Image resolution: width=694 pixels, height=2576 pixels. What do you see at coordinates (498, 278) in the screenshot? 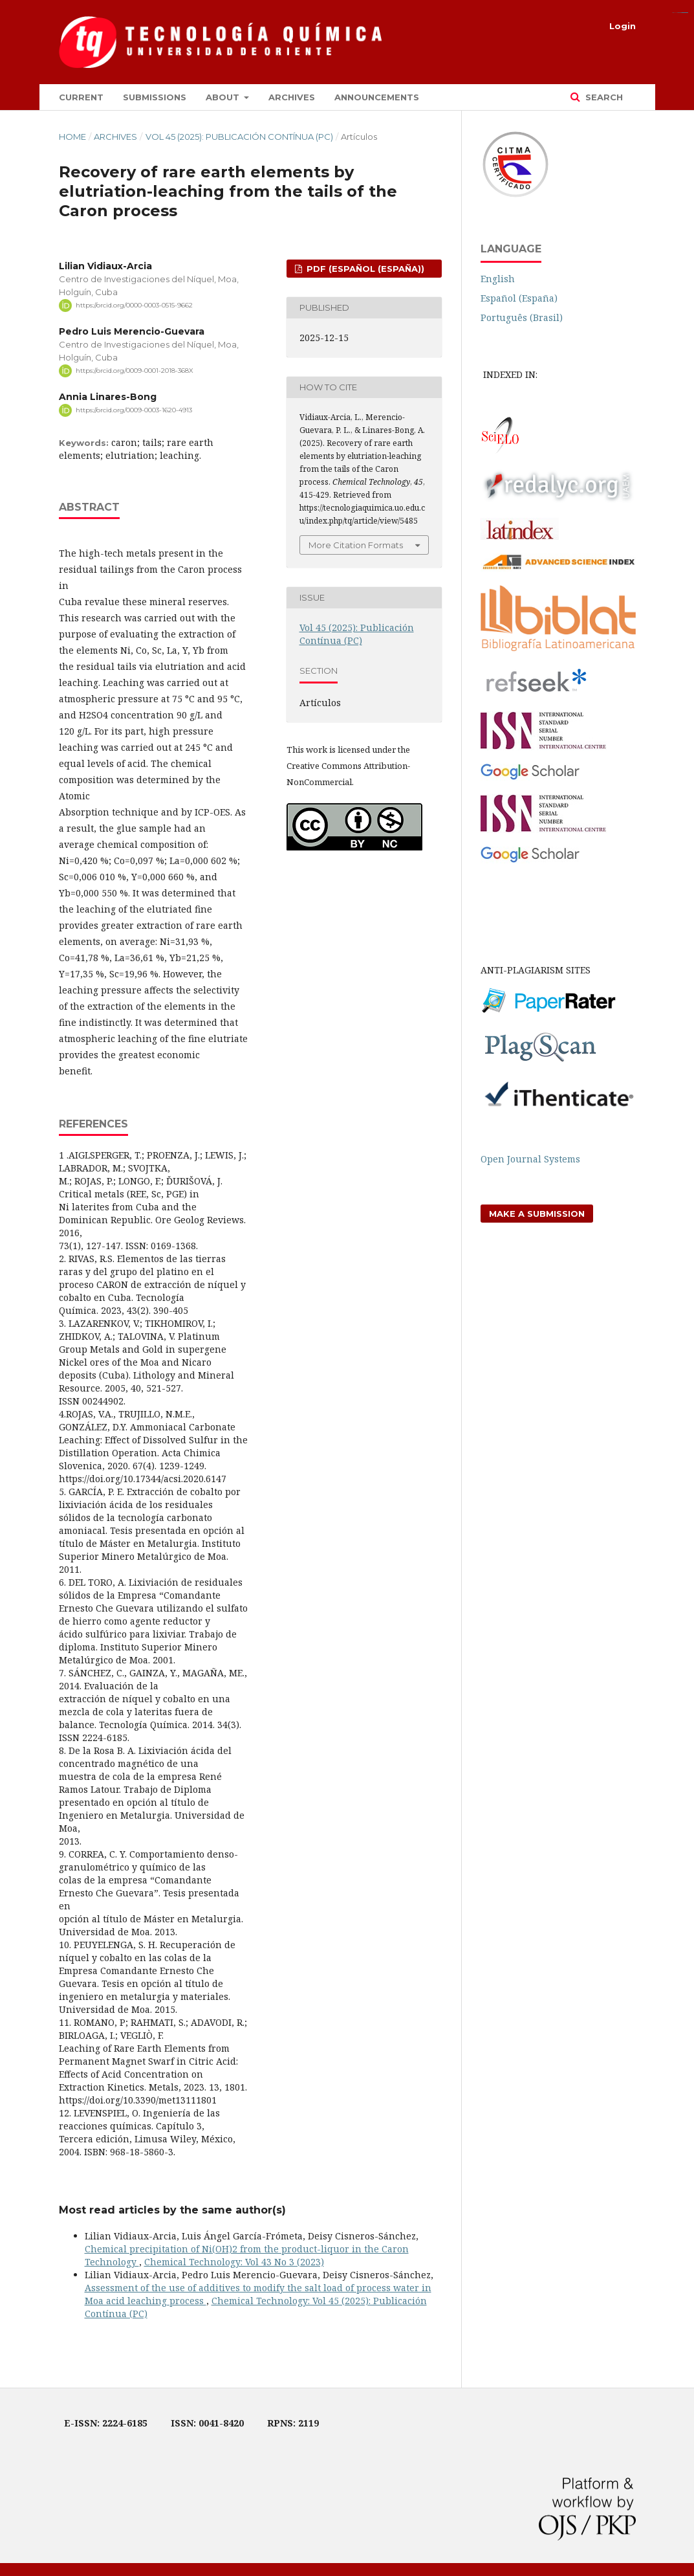
I see `English` at bounding box center [498, 278].